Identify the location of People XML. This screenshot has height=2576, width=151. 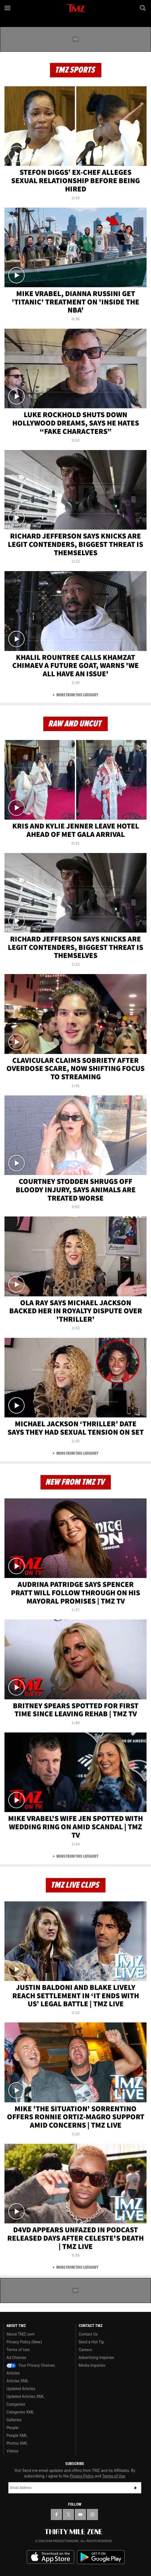
(16, 2435).